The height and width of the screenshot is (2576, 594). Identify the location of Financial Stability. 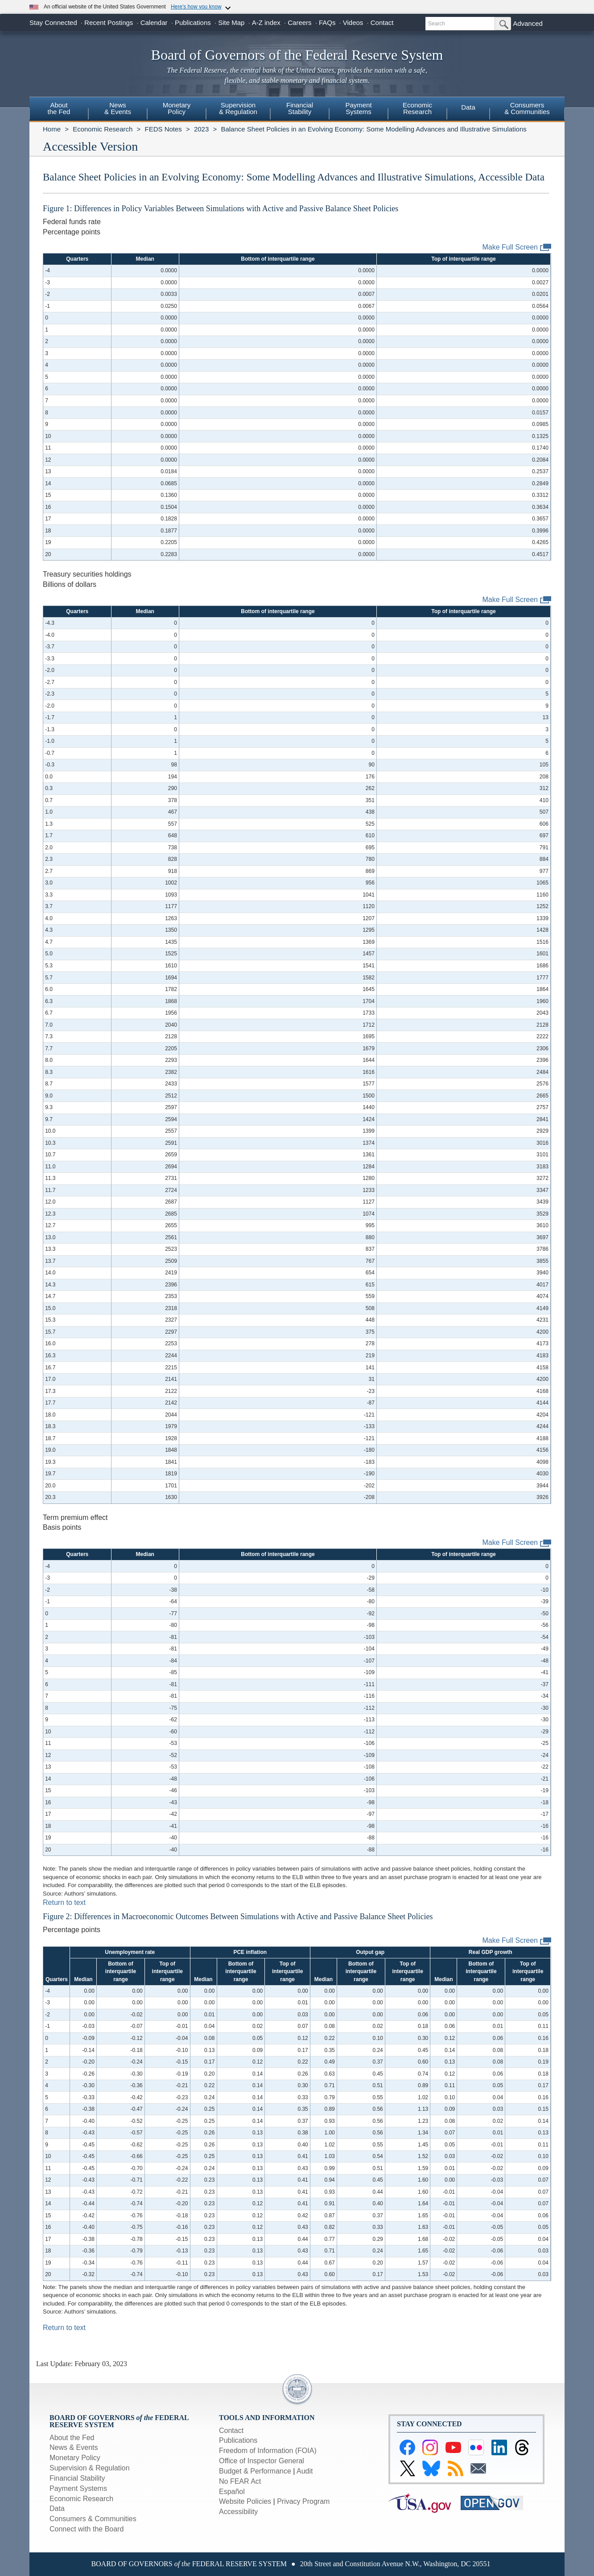
(77, 2478).